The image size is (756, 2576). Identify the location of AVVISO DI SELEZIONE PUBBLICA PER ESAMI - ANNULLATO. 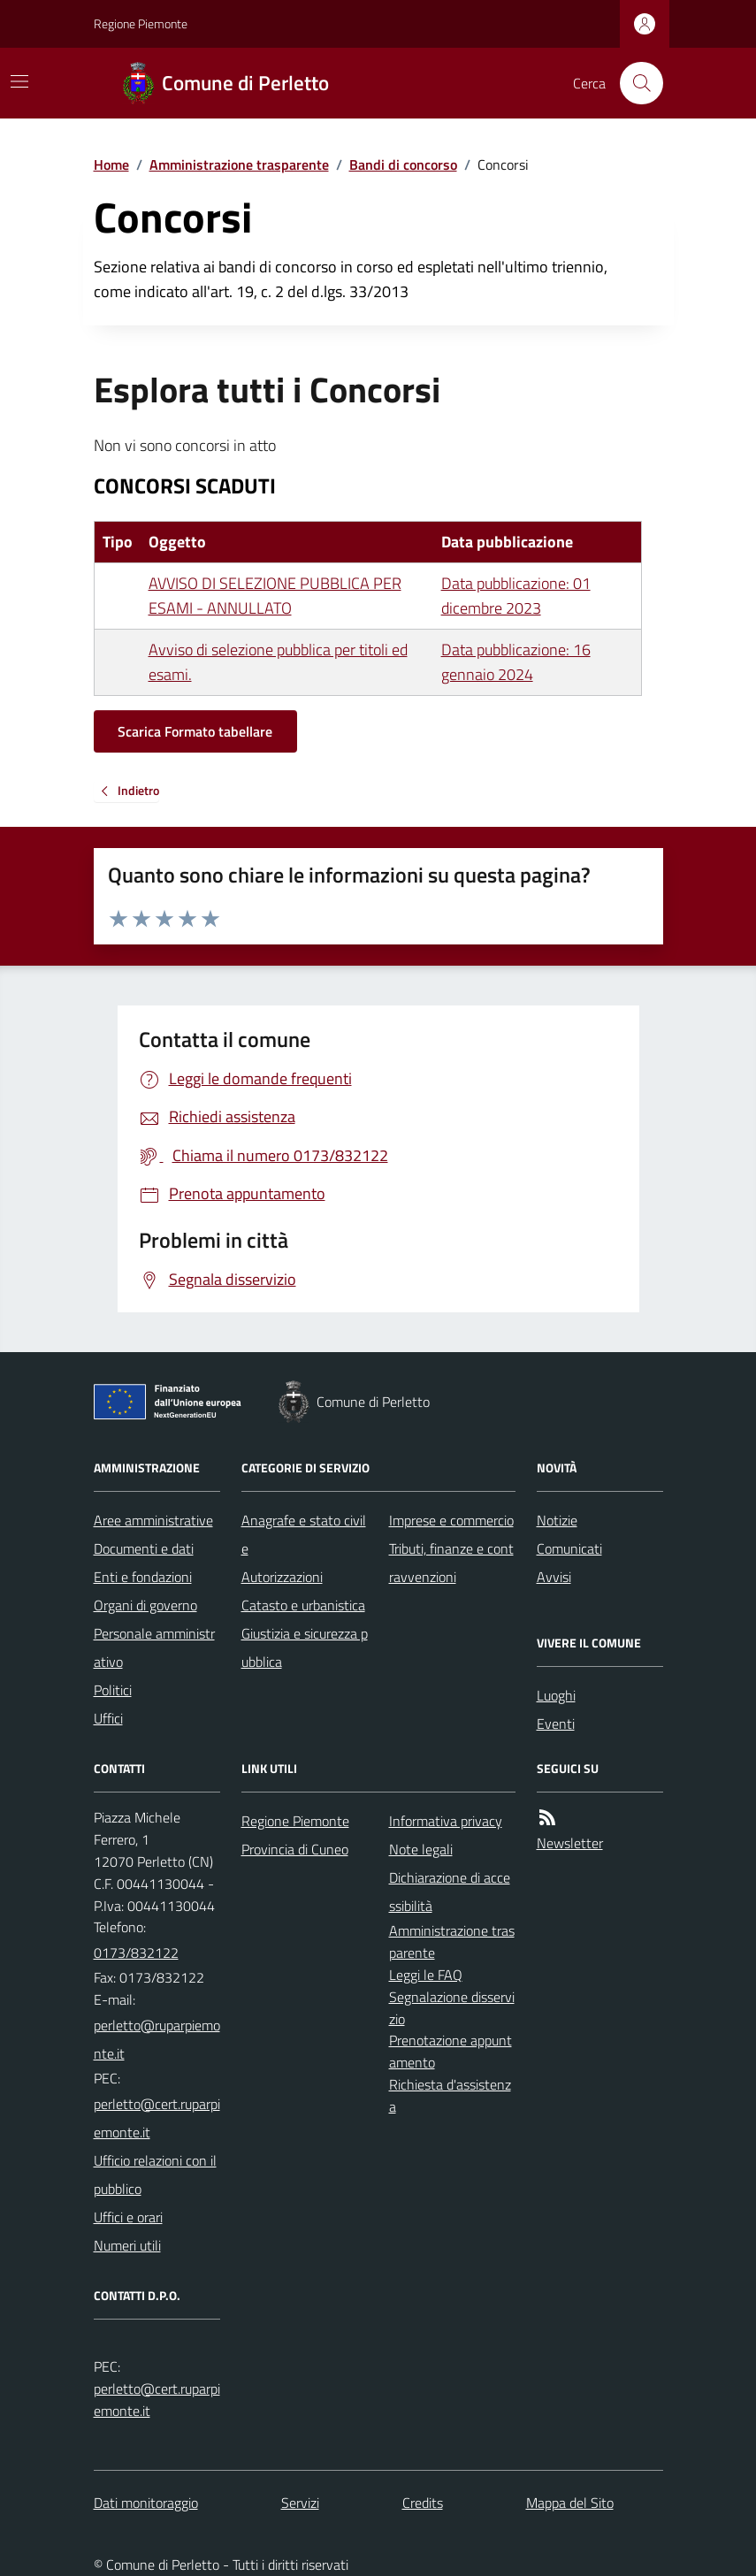
(275, 595).